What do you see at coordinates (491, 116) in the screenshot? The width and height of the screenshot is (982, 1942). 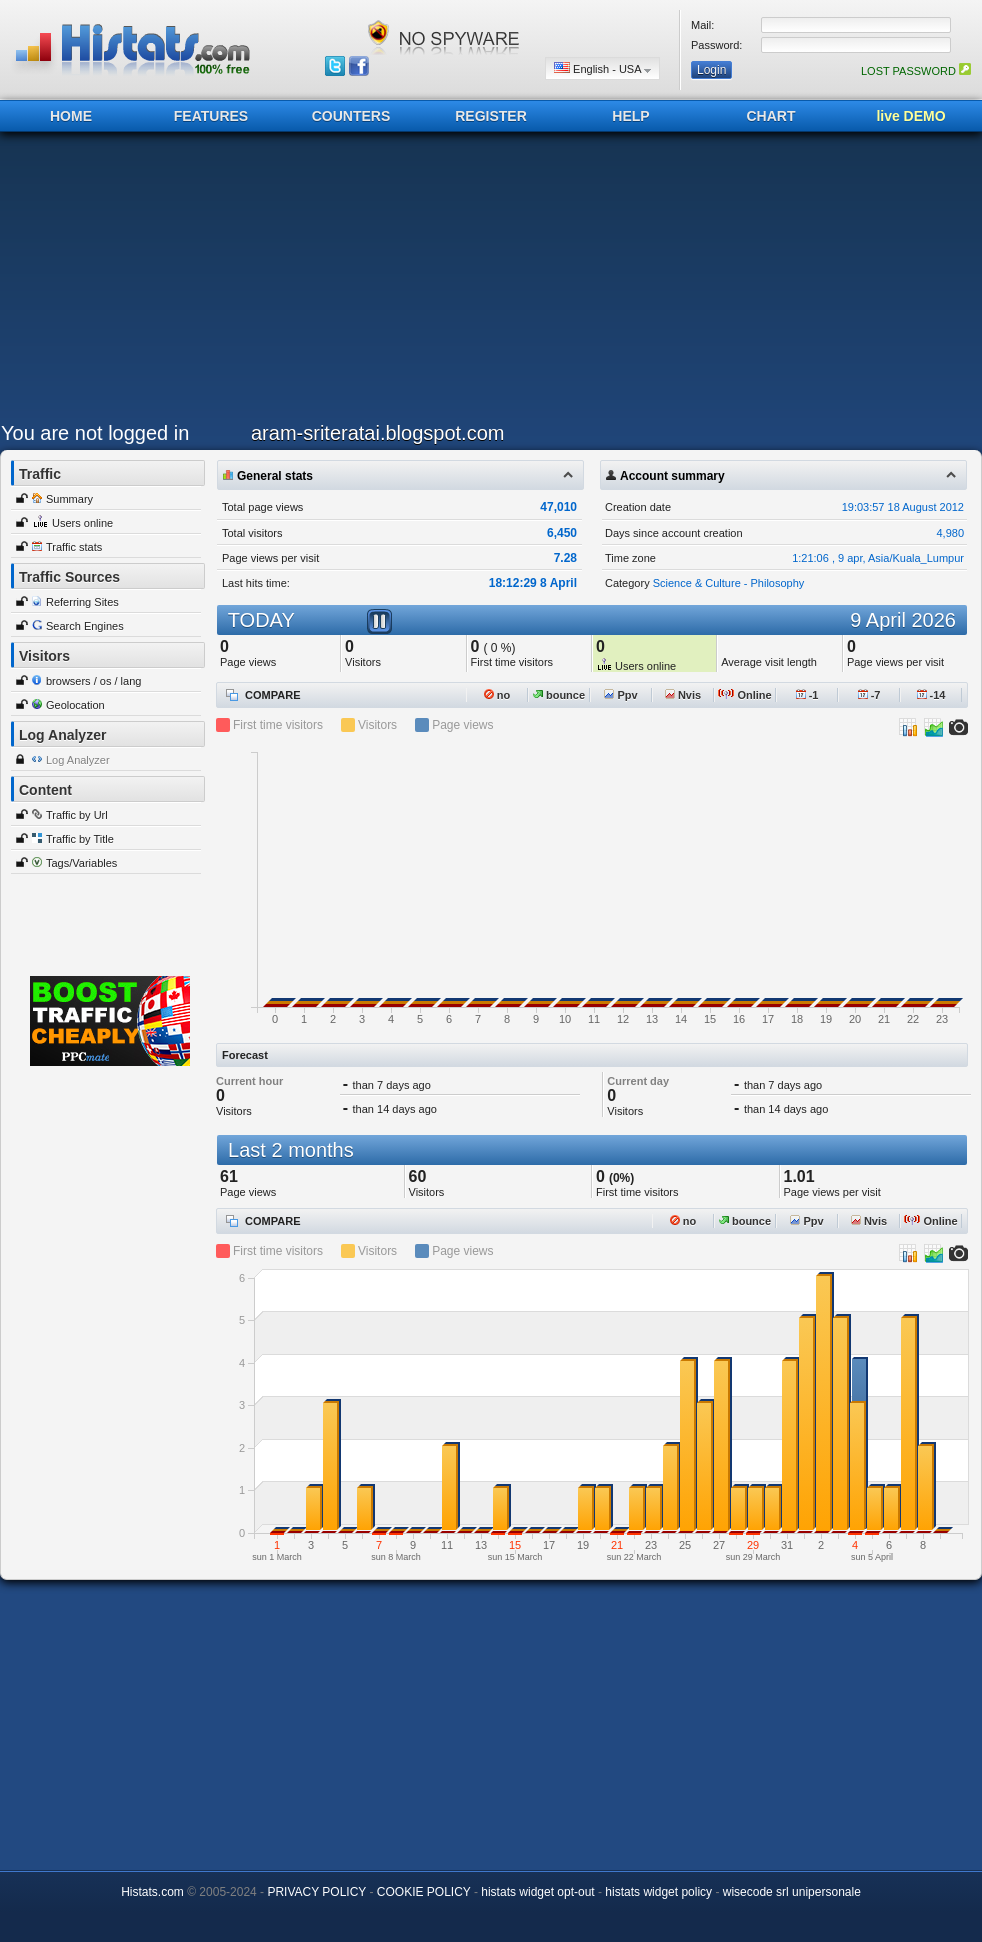 I see `REGISTER` at bounding box center [491, 116].